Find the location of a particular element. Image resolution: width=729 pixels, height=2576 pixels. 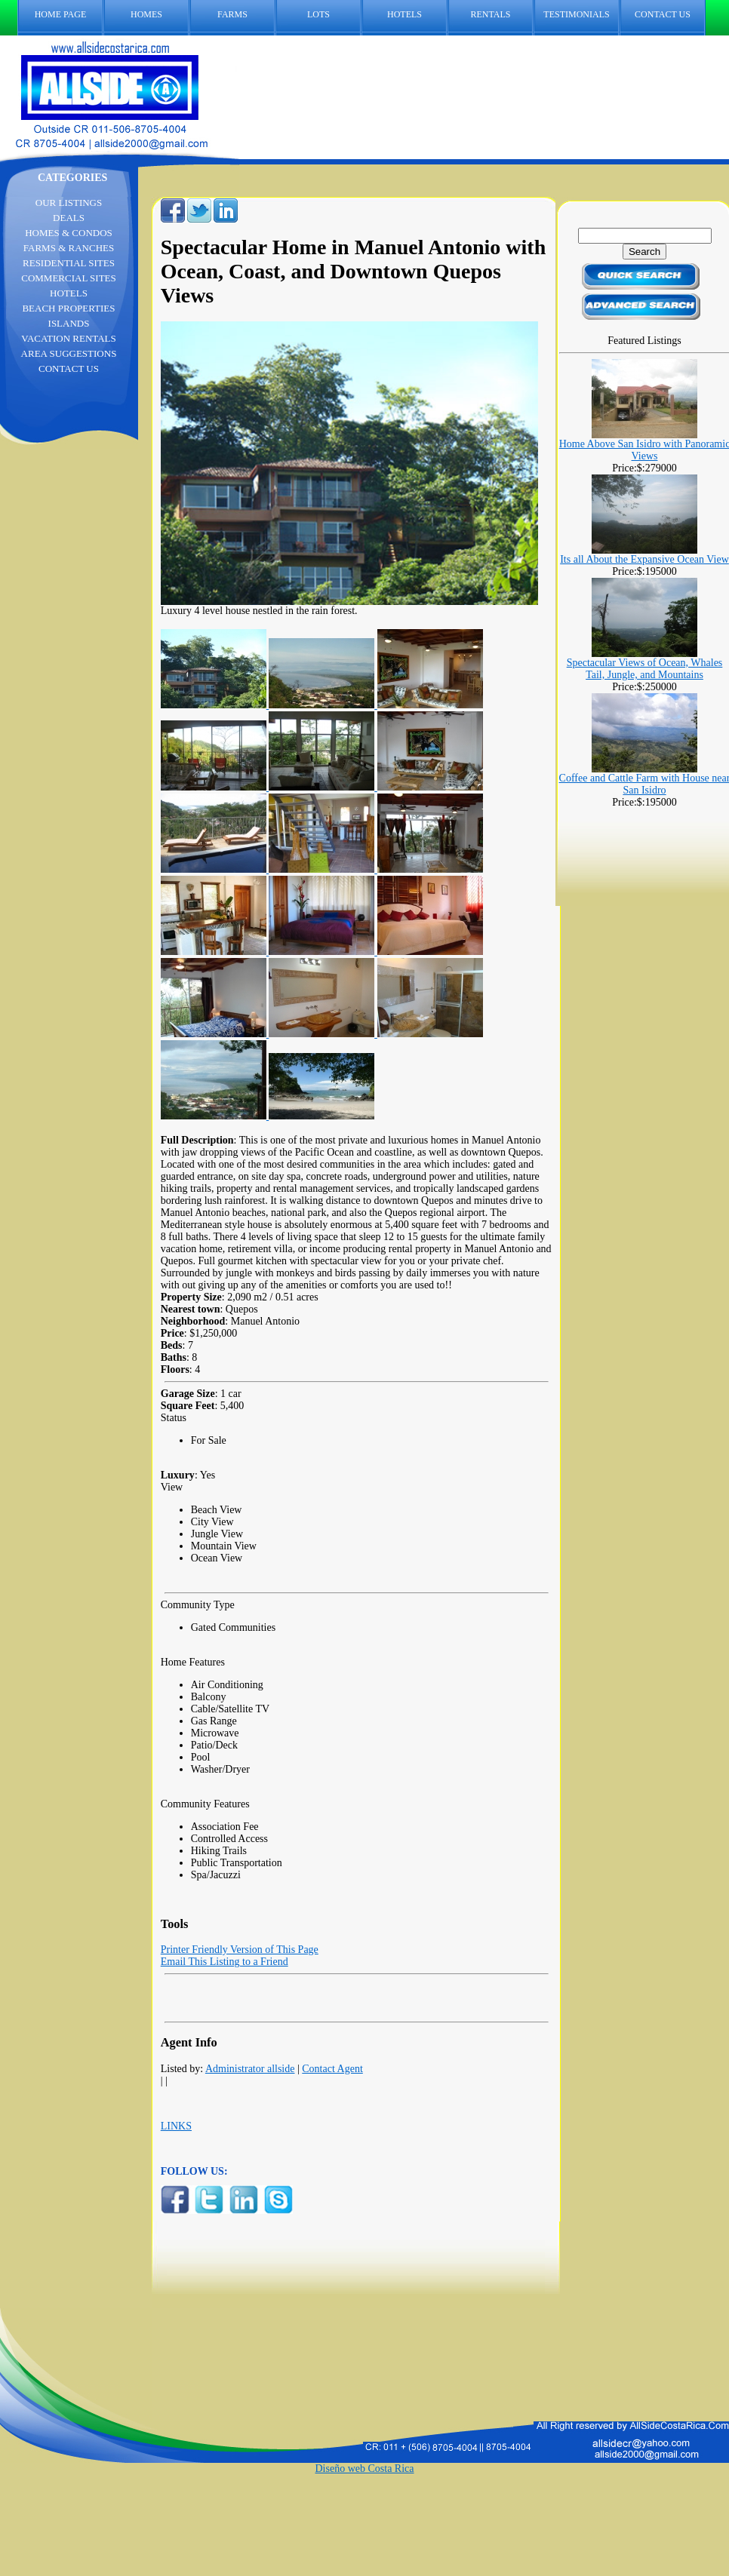

HOTELS is located at coordinates (404, 14).